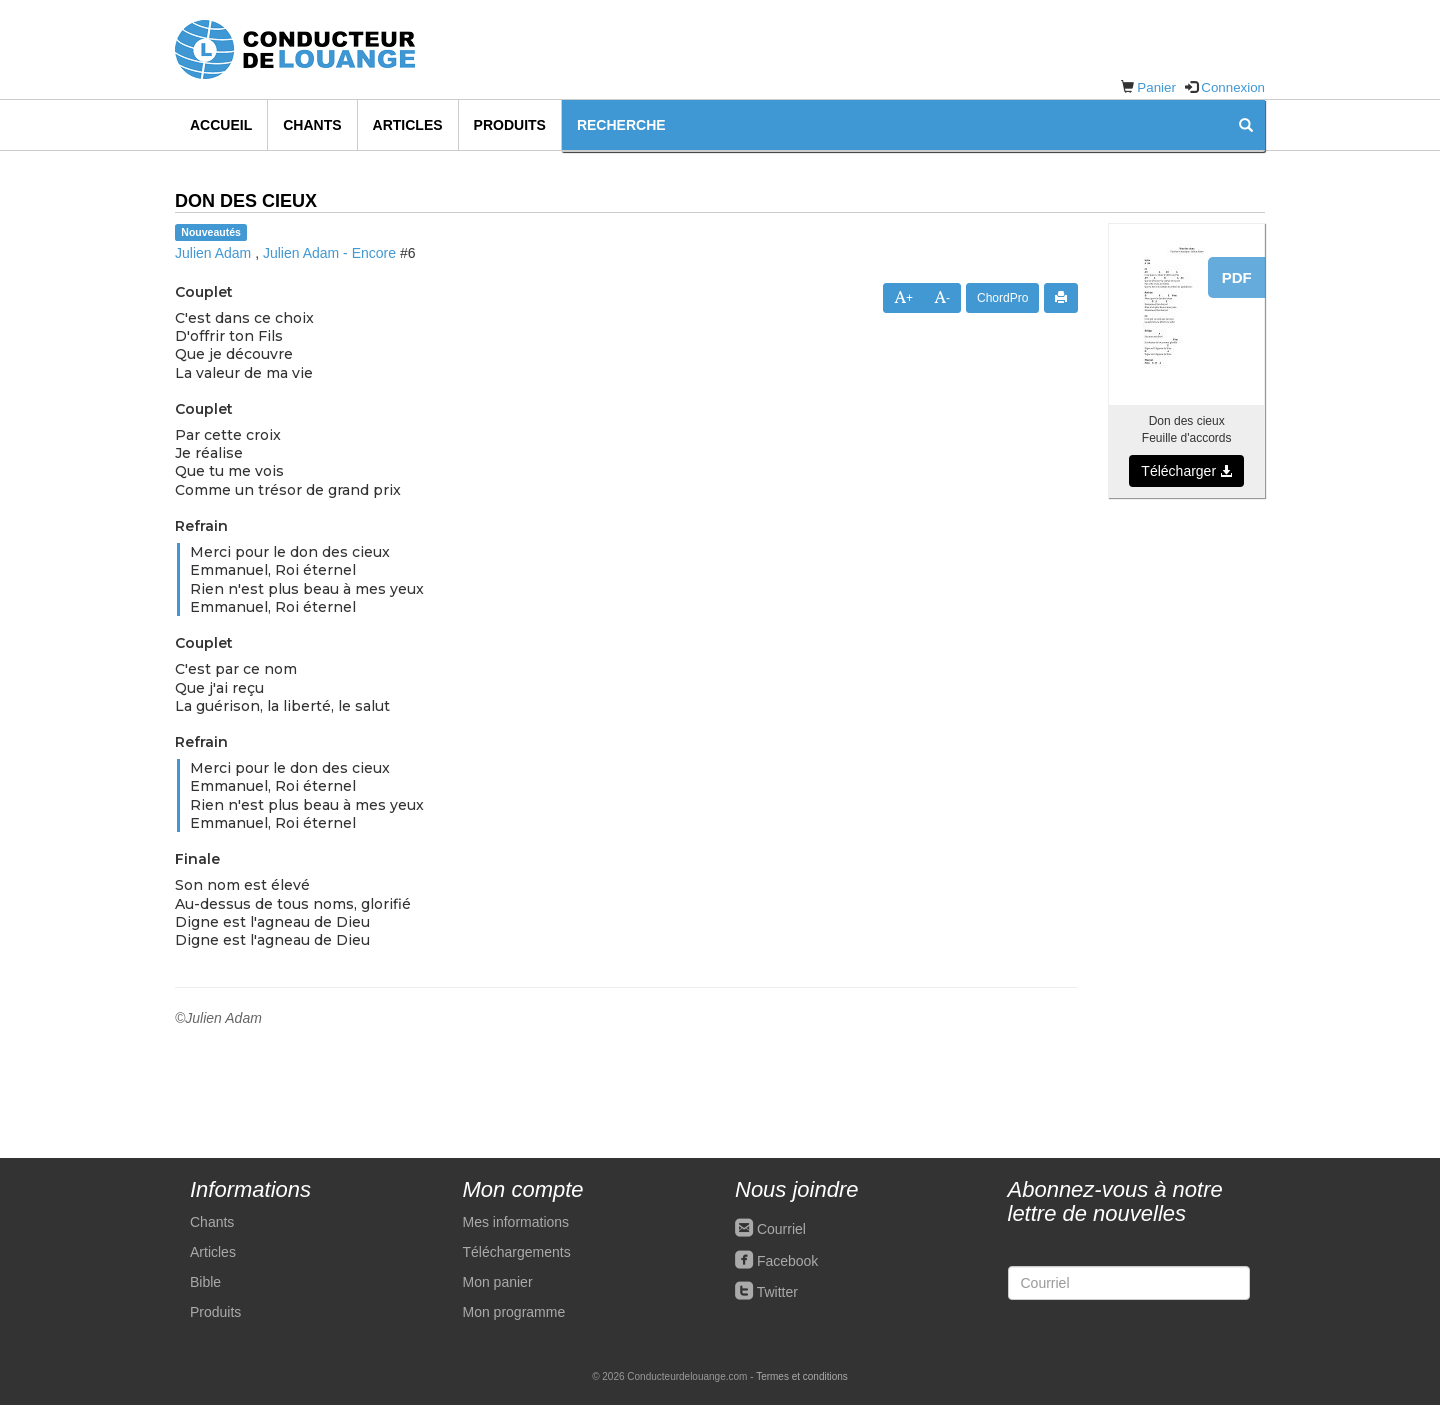  What do you see at coordinates (329, 253) in the screenshot?
I see `Julien Adam - Encore` at bounding box center [329, 253].